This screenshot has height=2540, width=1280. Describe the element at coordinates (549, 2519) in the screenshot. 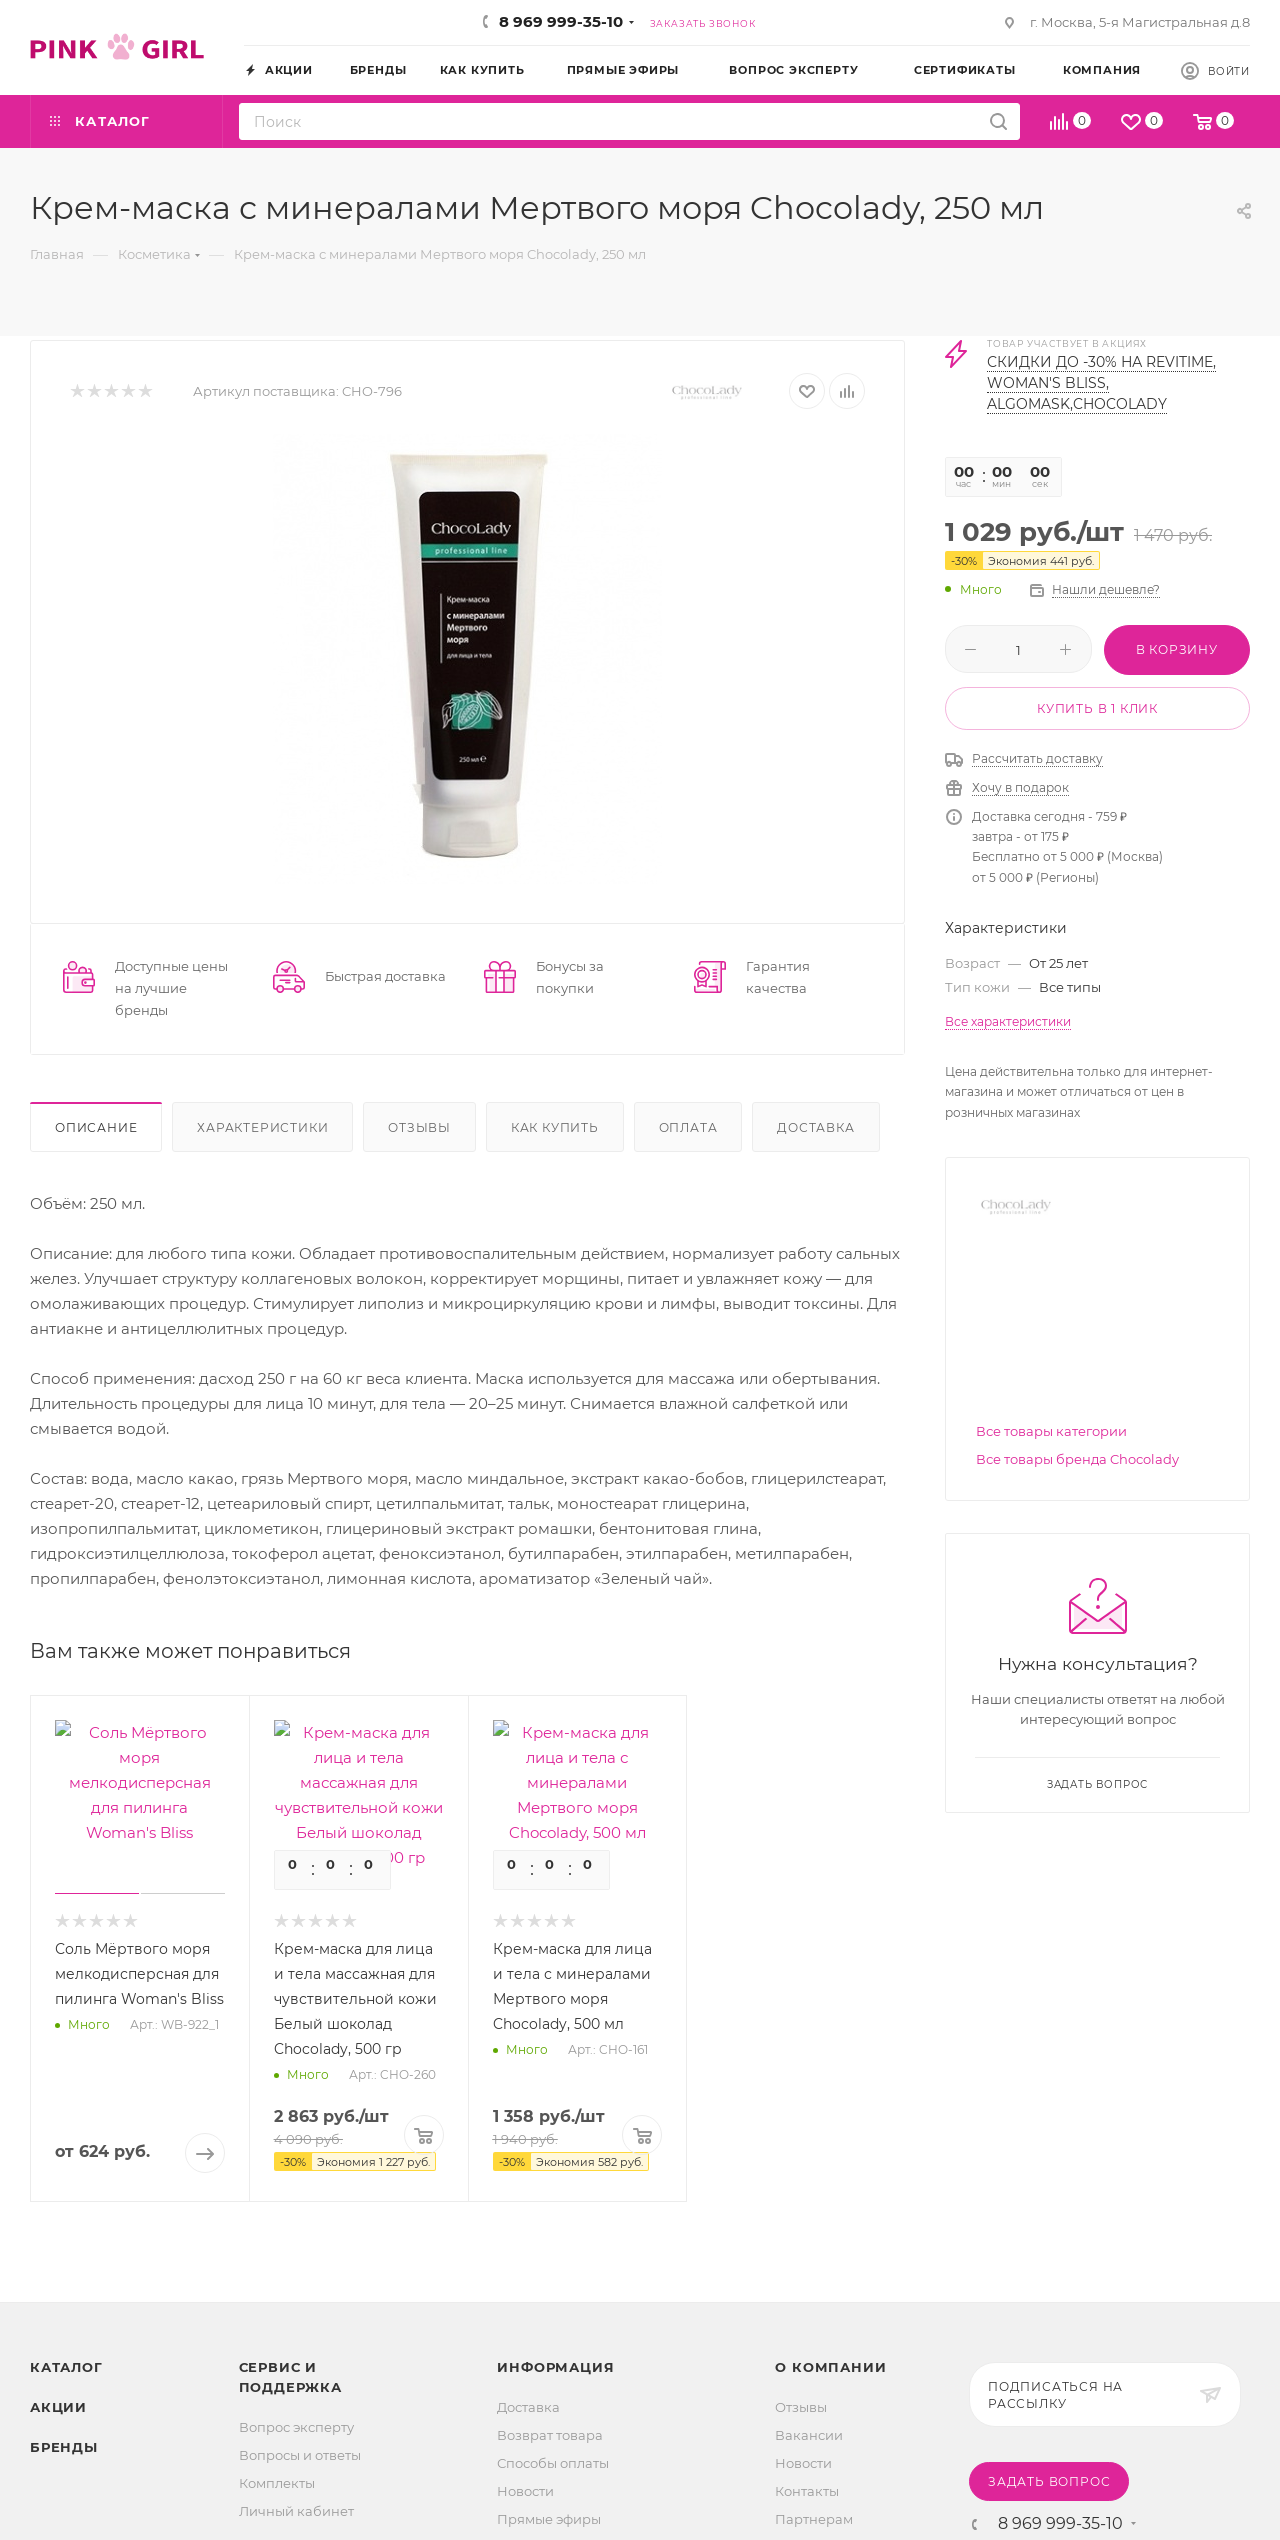

I see `Прямые эфиры` at that location.